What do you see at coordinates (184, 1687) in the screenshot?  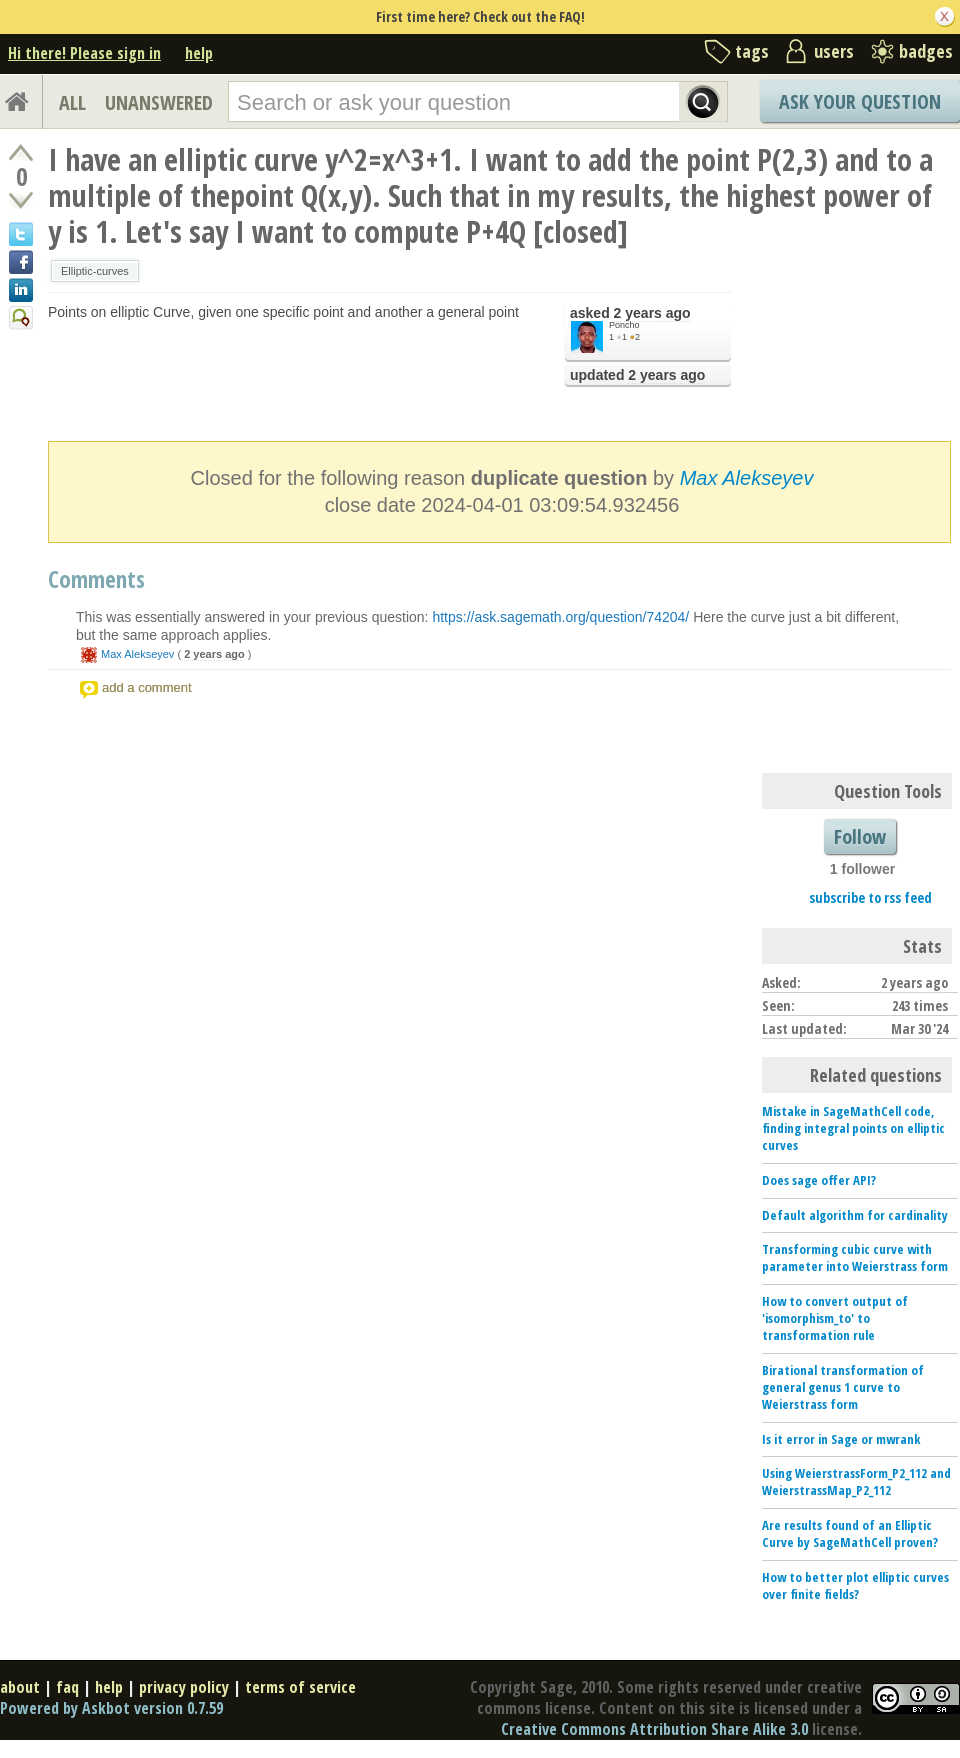 I see `privacy policy` at bounding box center [184, 1687].